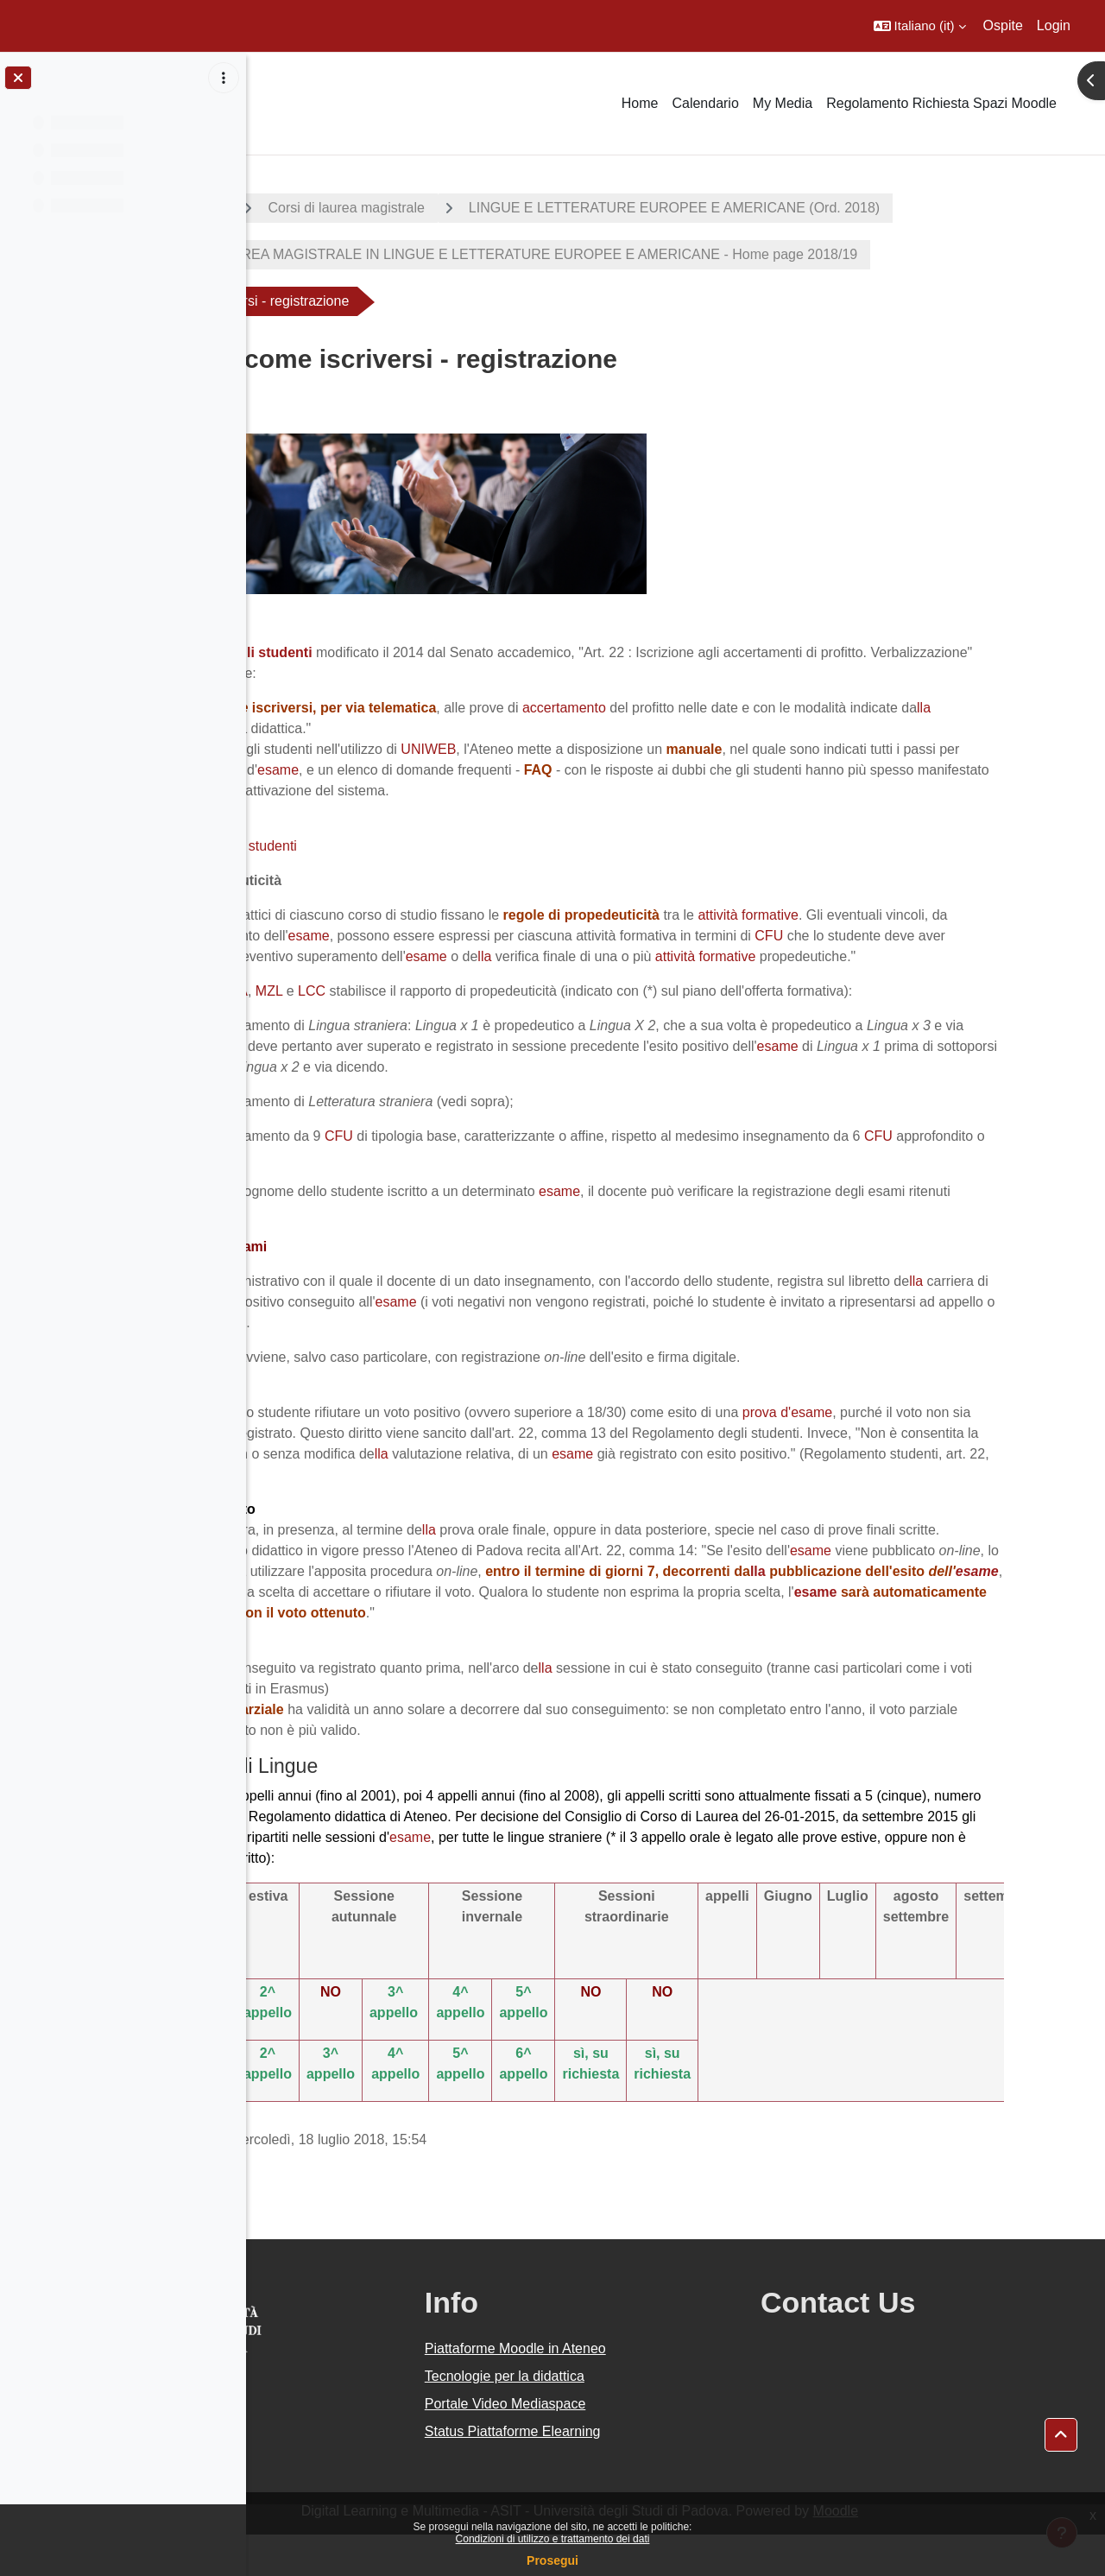 This screenshot has width=1105, height=2576. Describe the element at coordinates (587, 749) in the screenshot. I see `UNIWEB` at that location.